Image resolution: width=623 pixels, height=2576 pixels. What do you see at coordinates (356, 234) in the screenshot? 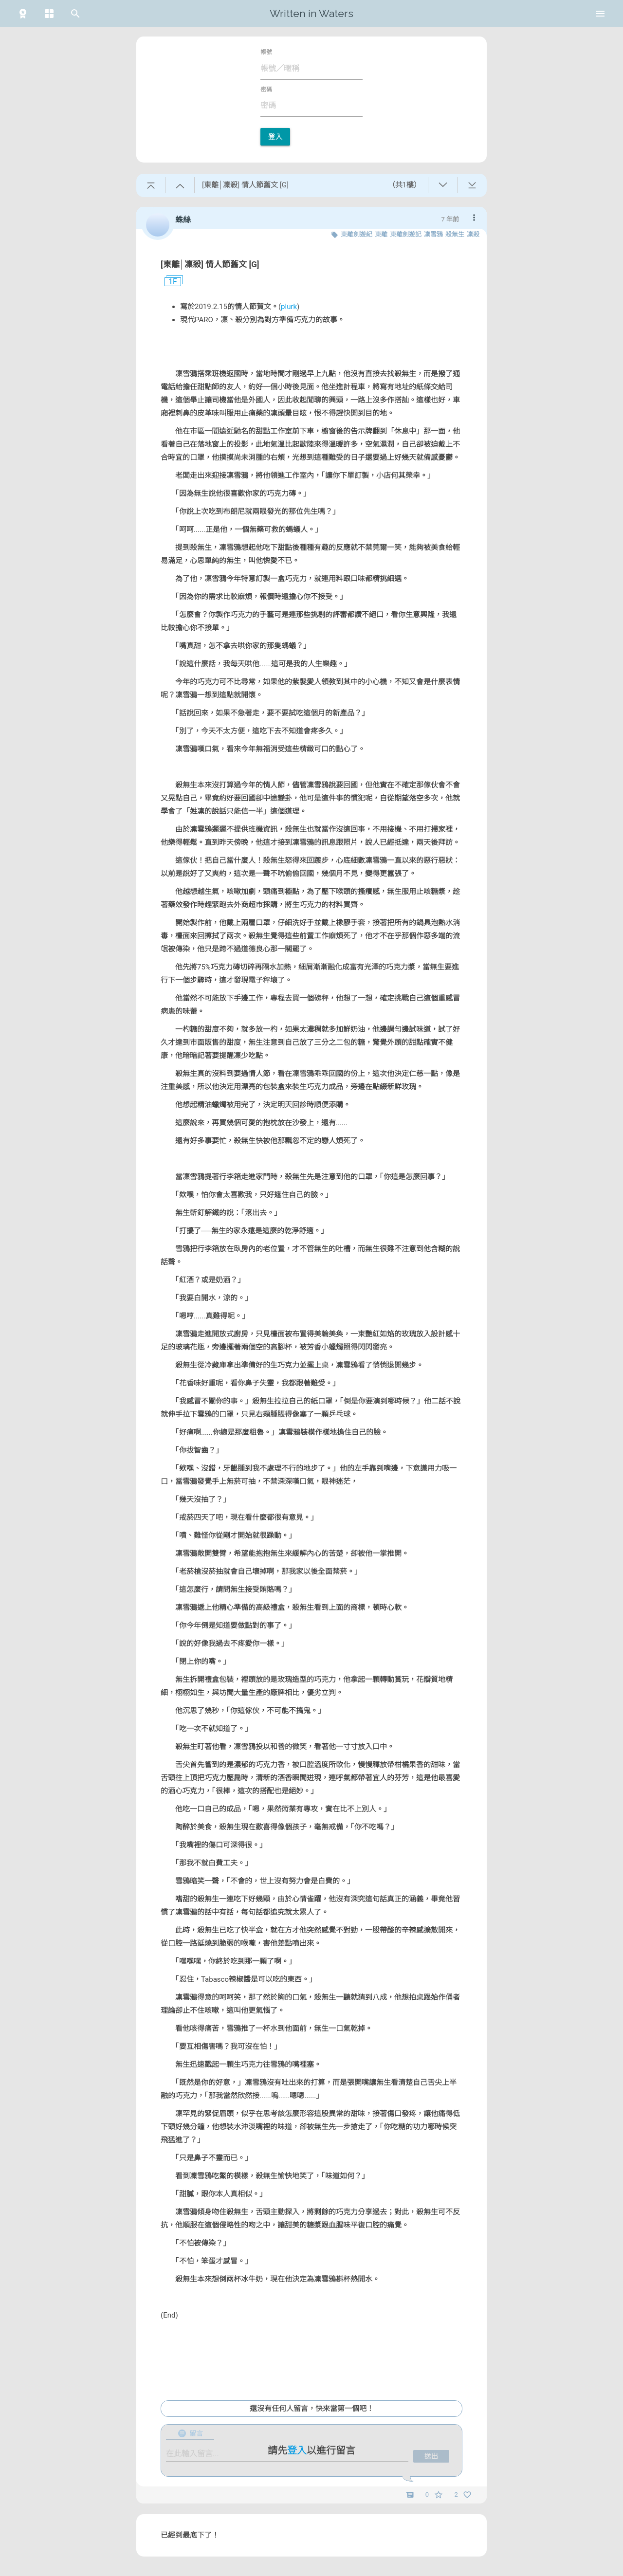
I see `東離劍遊紀` at bounding box center [356, 234].